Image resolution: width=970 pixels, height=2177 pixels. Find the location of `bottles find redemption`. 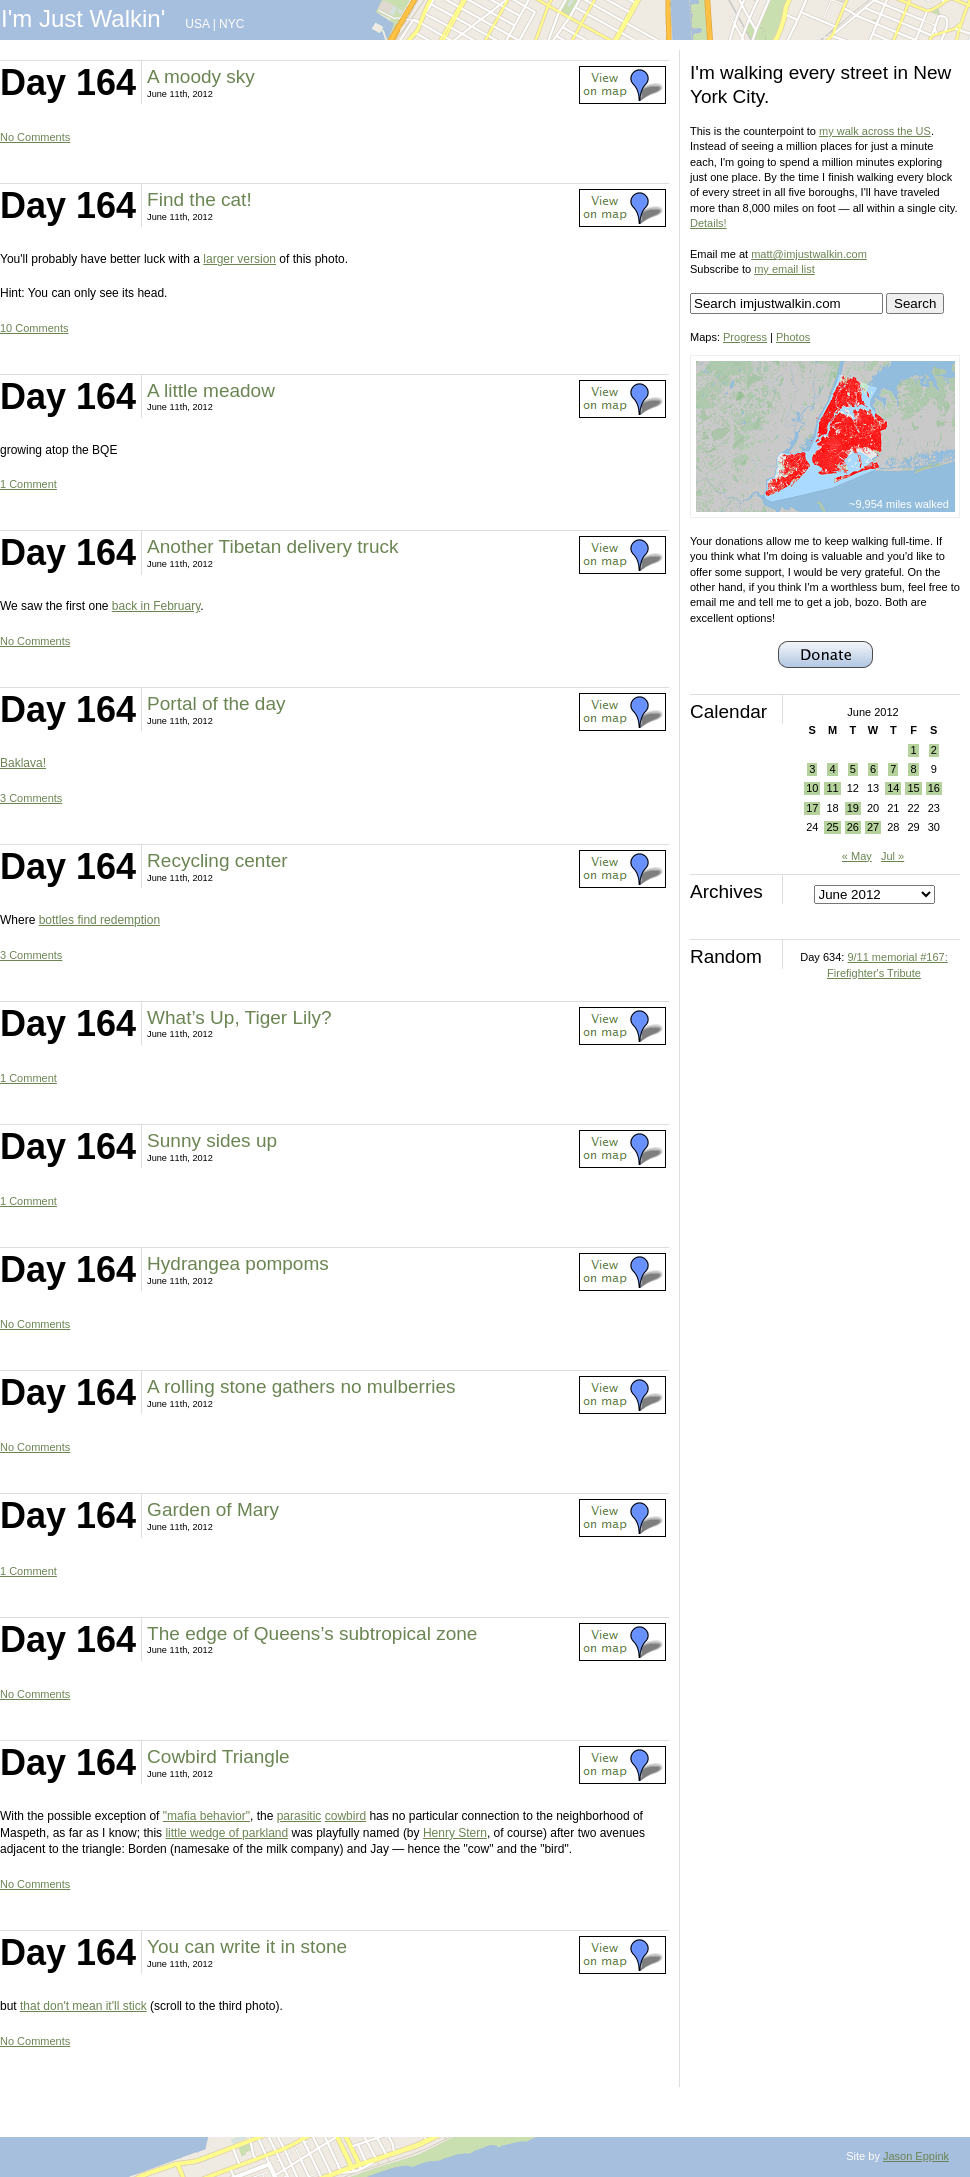

bottles find redemption is located at coordinates (99, 920).